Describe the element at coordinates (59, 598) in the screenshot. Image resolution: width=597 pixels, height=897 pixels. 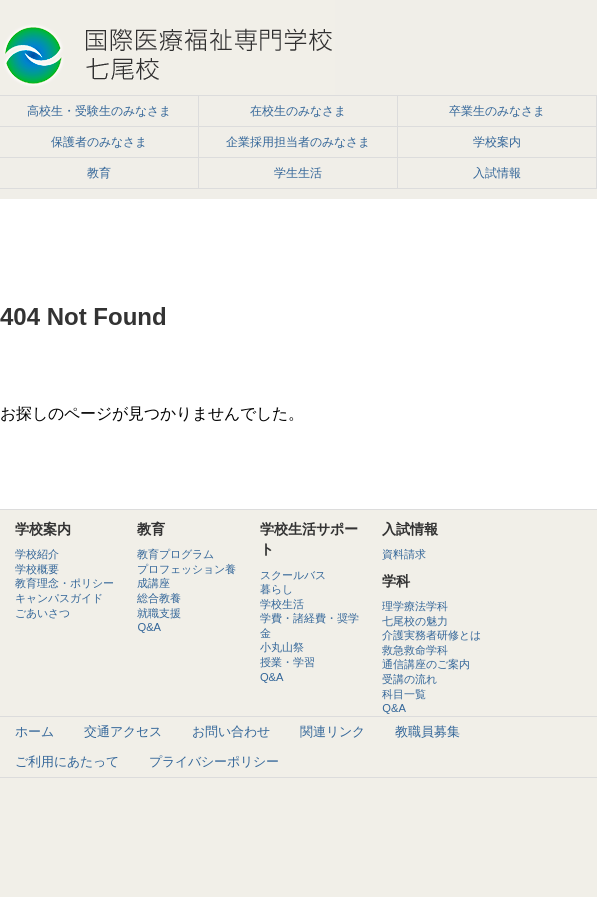
I see `キャンパスガイド` at that location.